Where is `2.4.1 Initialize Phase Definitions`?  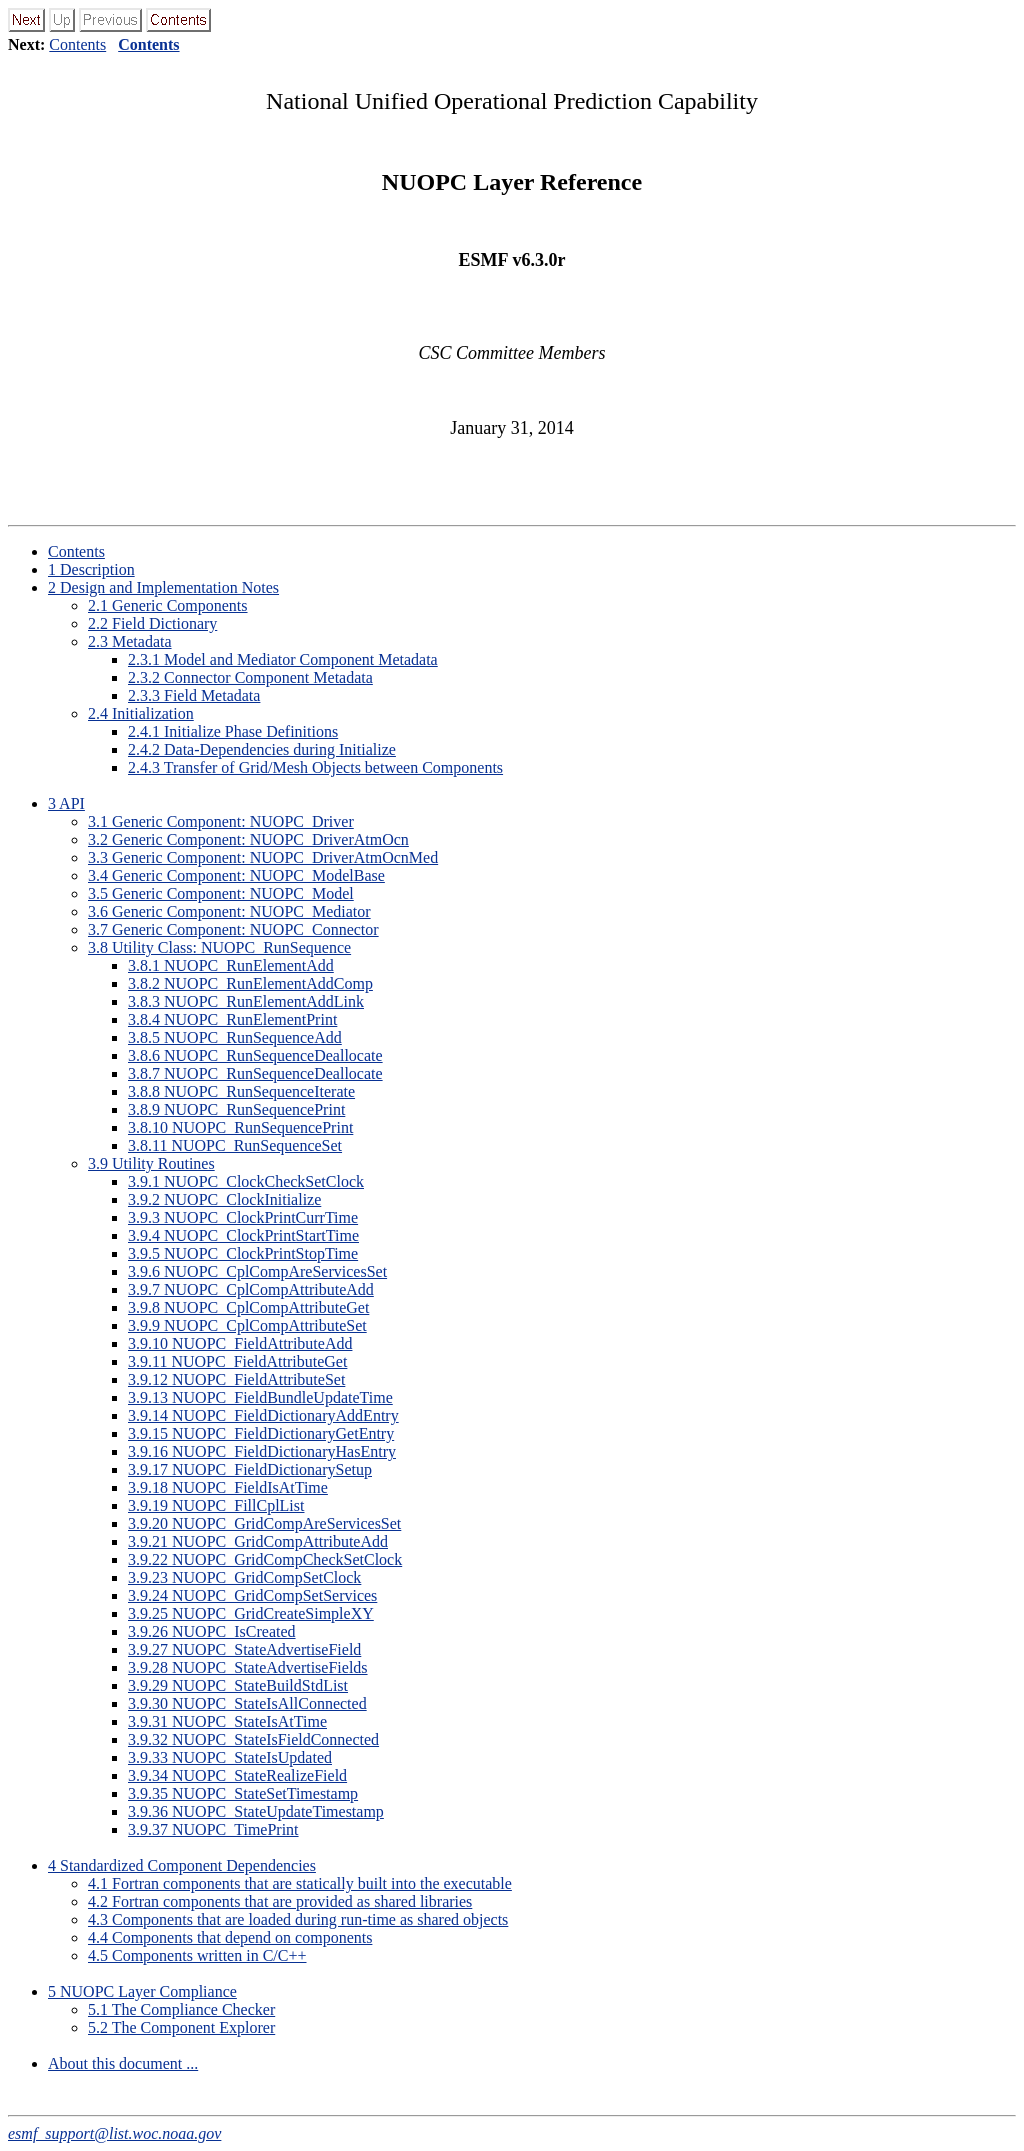
2.4.1 Initialize Phase Definitions is located at coordinates (233, 731).